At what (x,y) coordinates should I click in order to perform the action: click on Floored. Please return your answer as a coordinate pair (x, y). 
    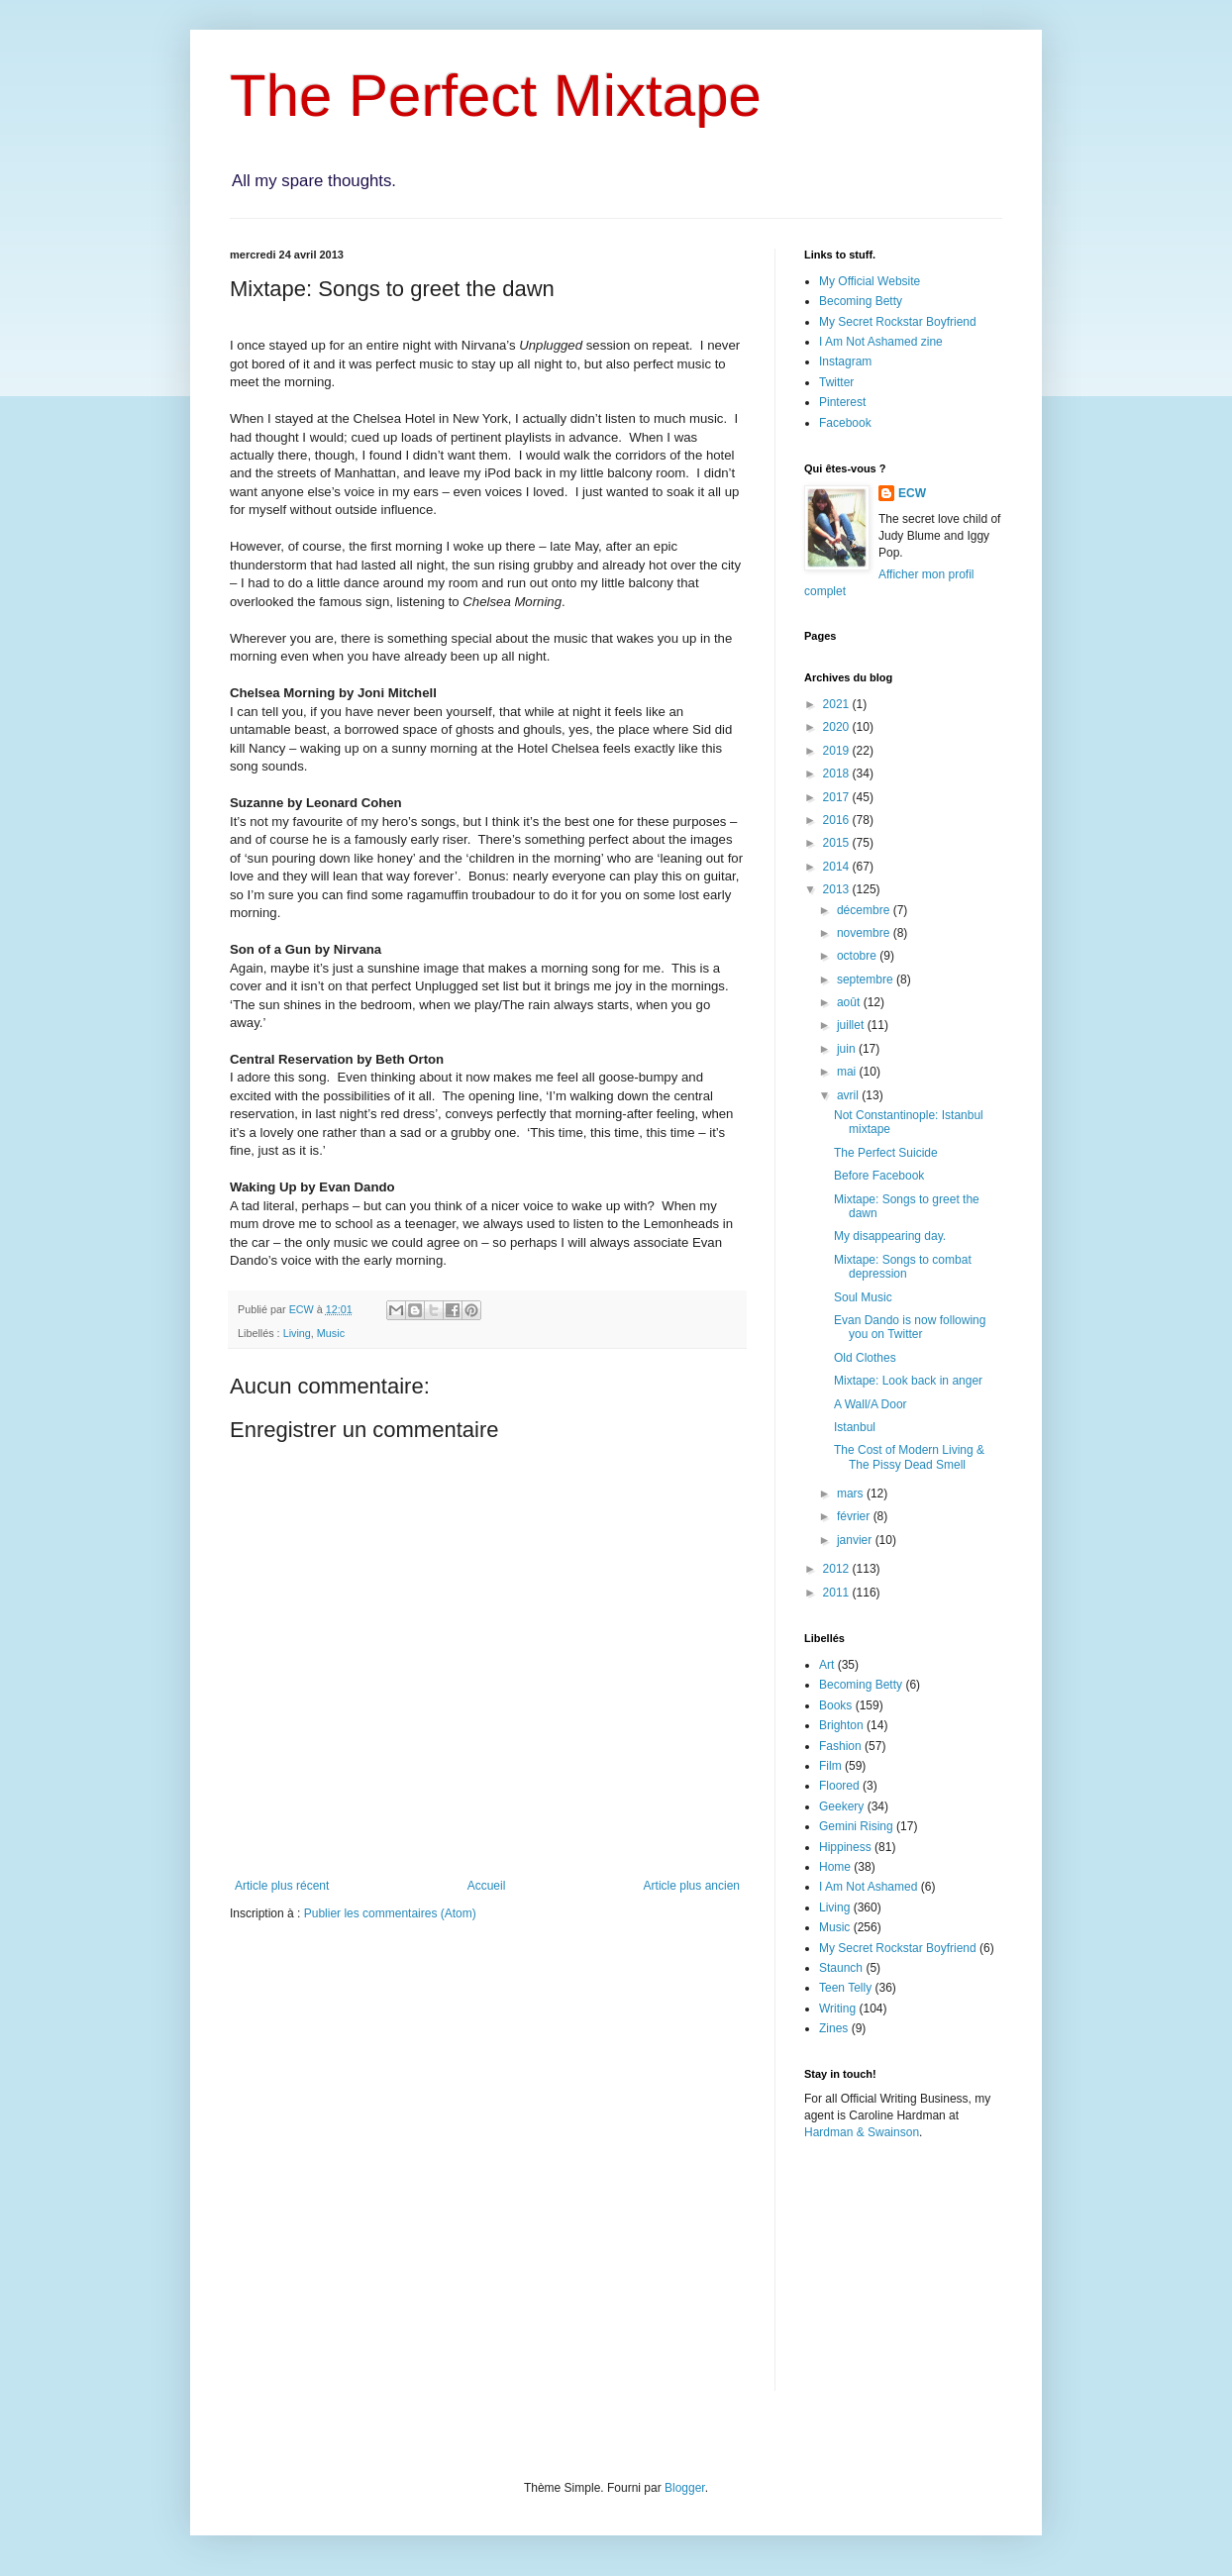
    Looking at the image, I should click on (839, 1786).